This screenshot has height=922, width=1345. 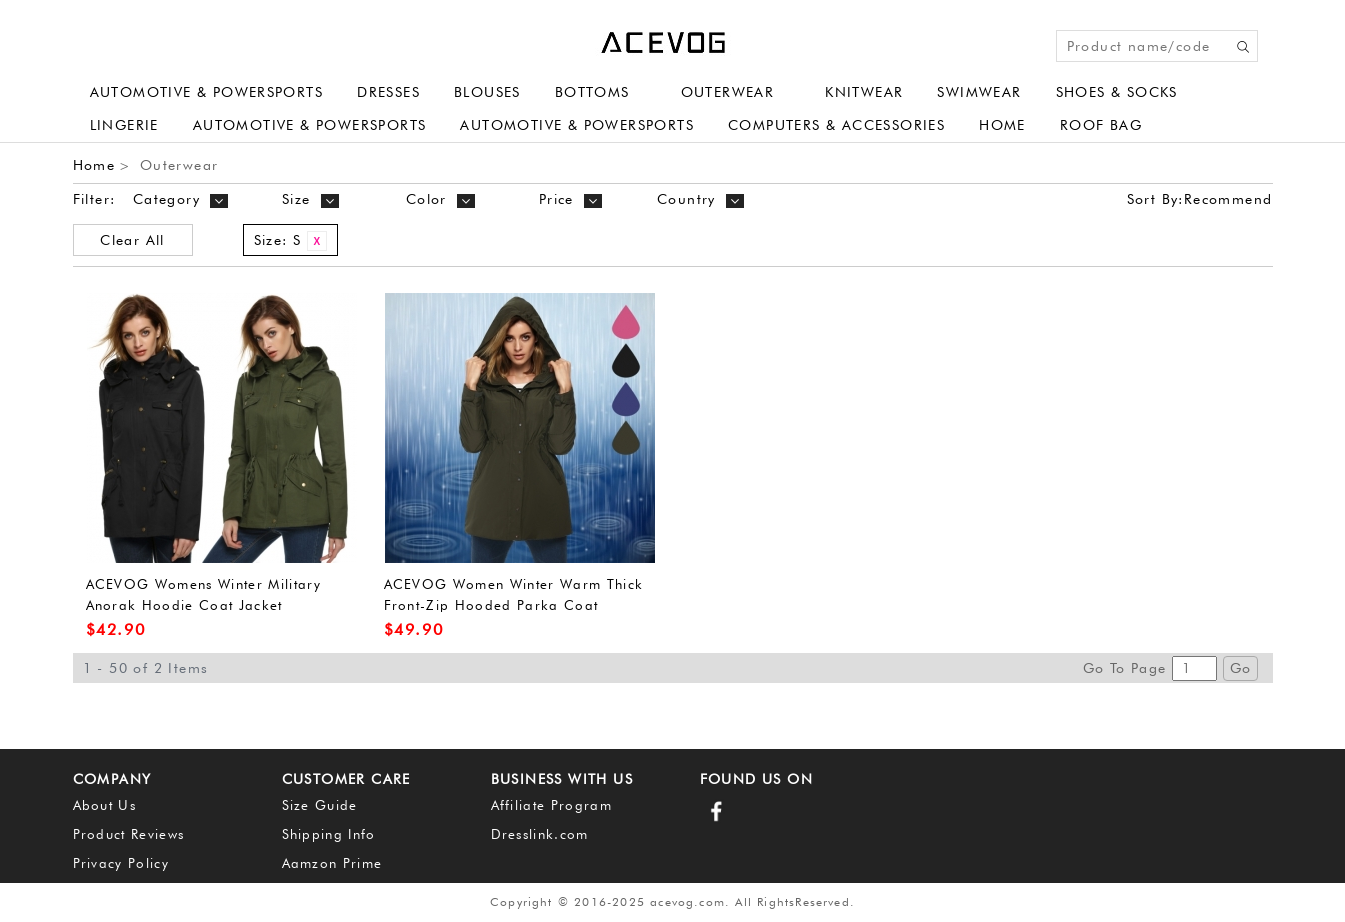 What do you see at coordinates (124, 125) in the screenshot?
I see `Lingerie` at bounding box center [124, 125].